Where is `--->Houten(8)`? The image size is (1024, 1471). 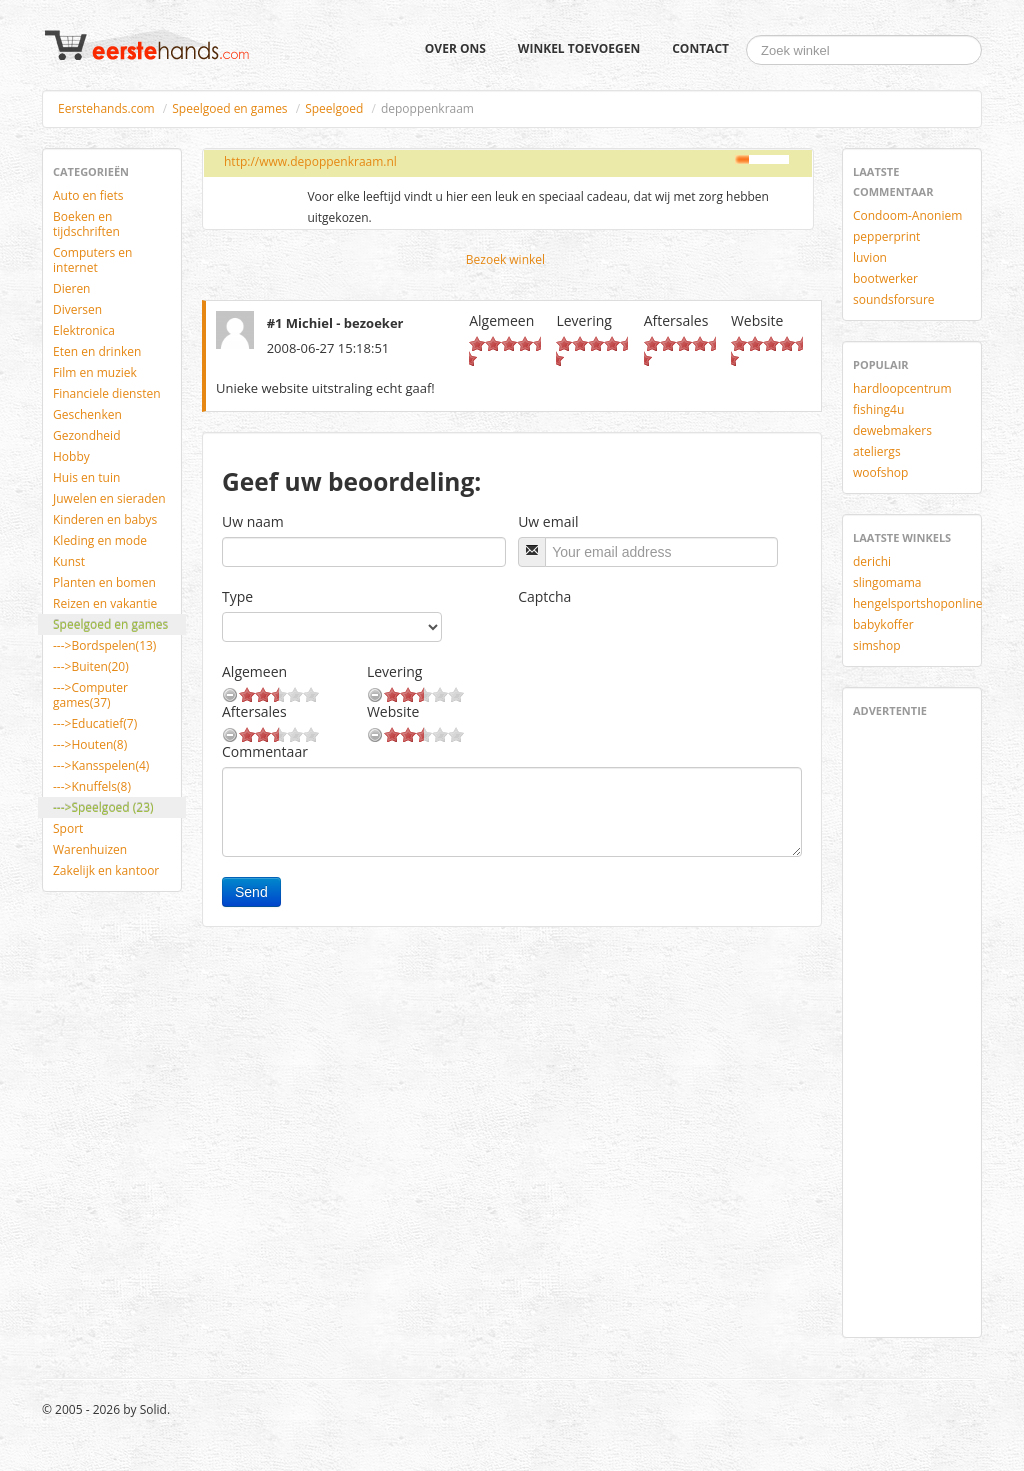 --->Houten(8) is located at coordinates (90, 744).